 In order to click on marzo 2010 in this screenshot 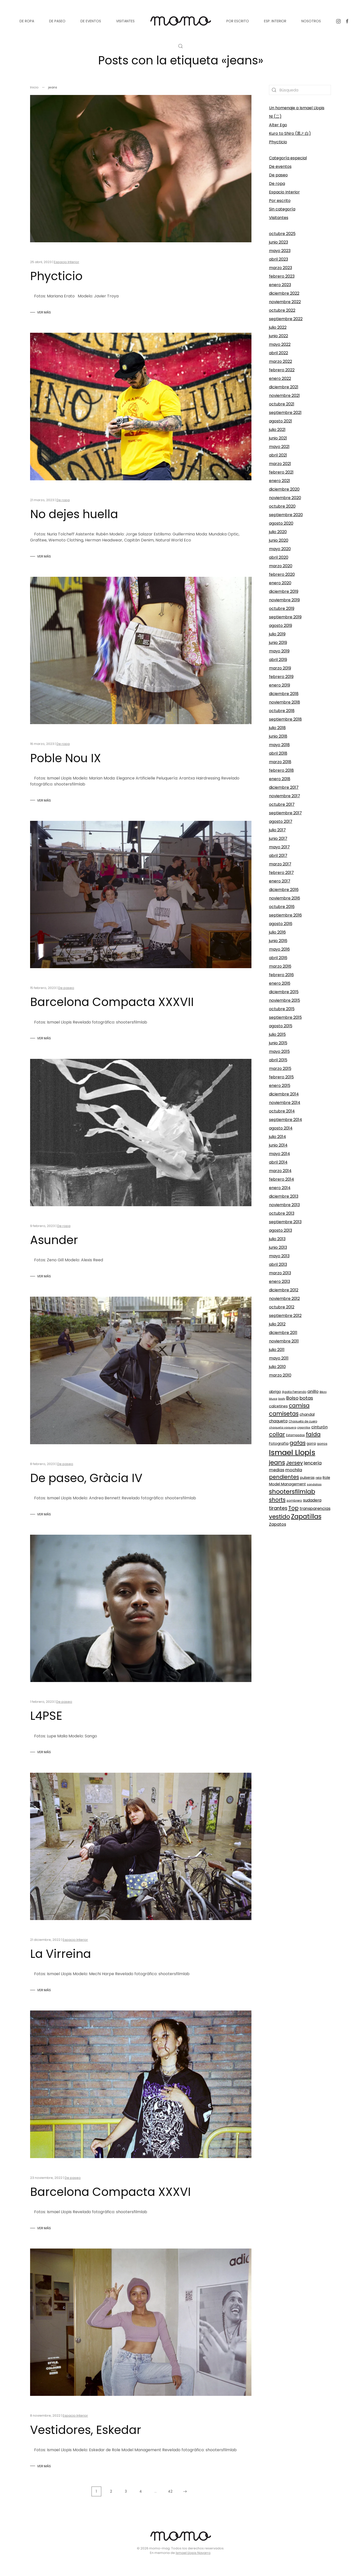, I will do `click(280, 1375)`.